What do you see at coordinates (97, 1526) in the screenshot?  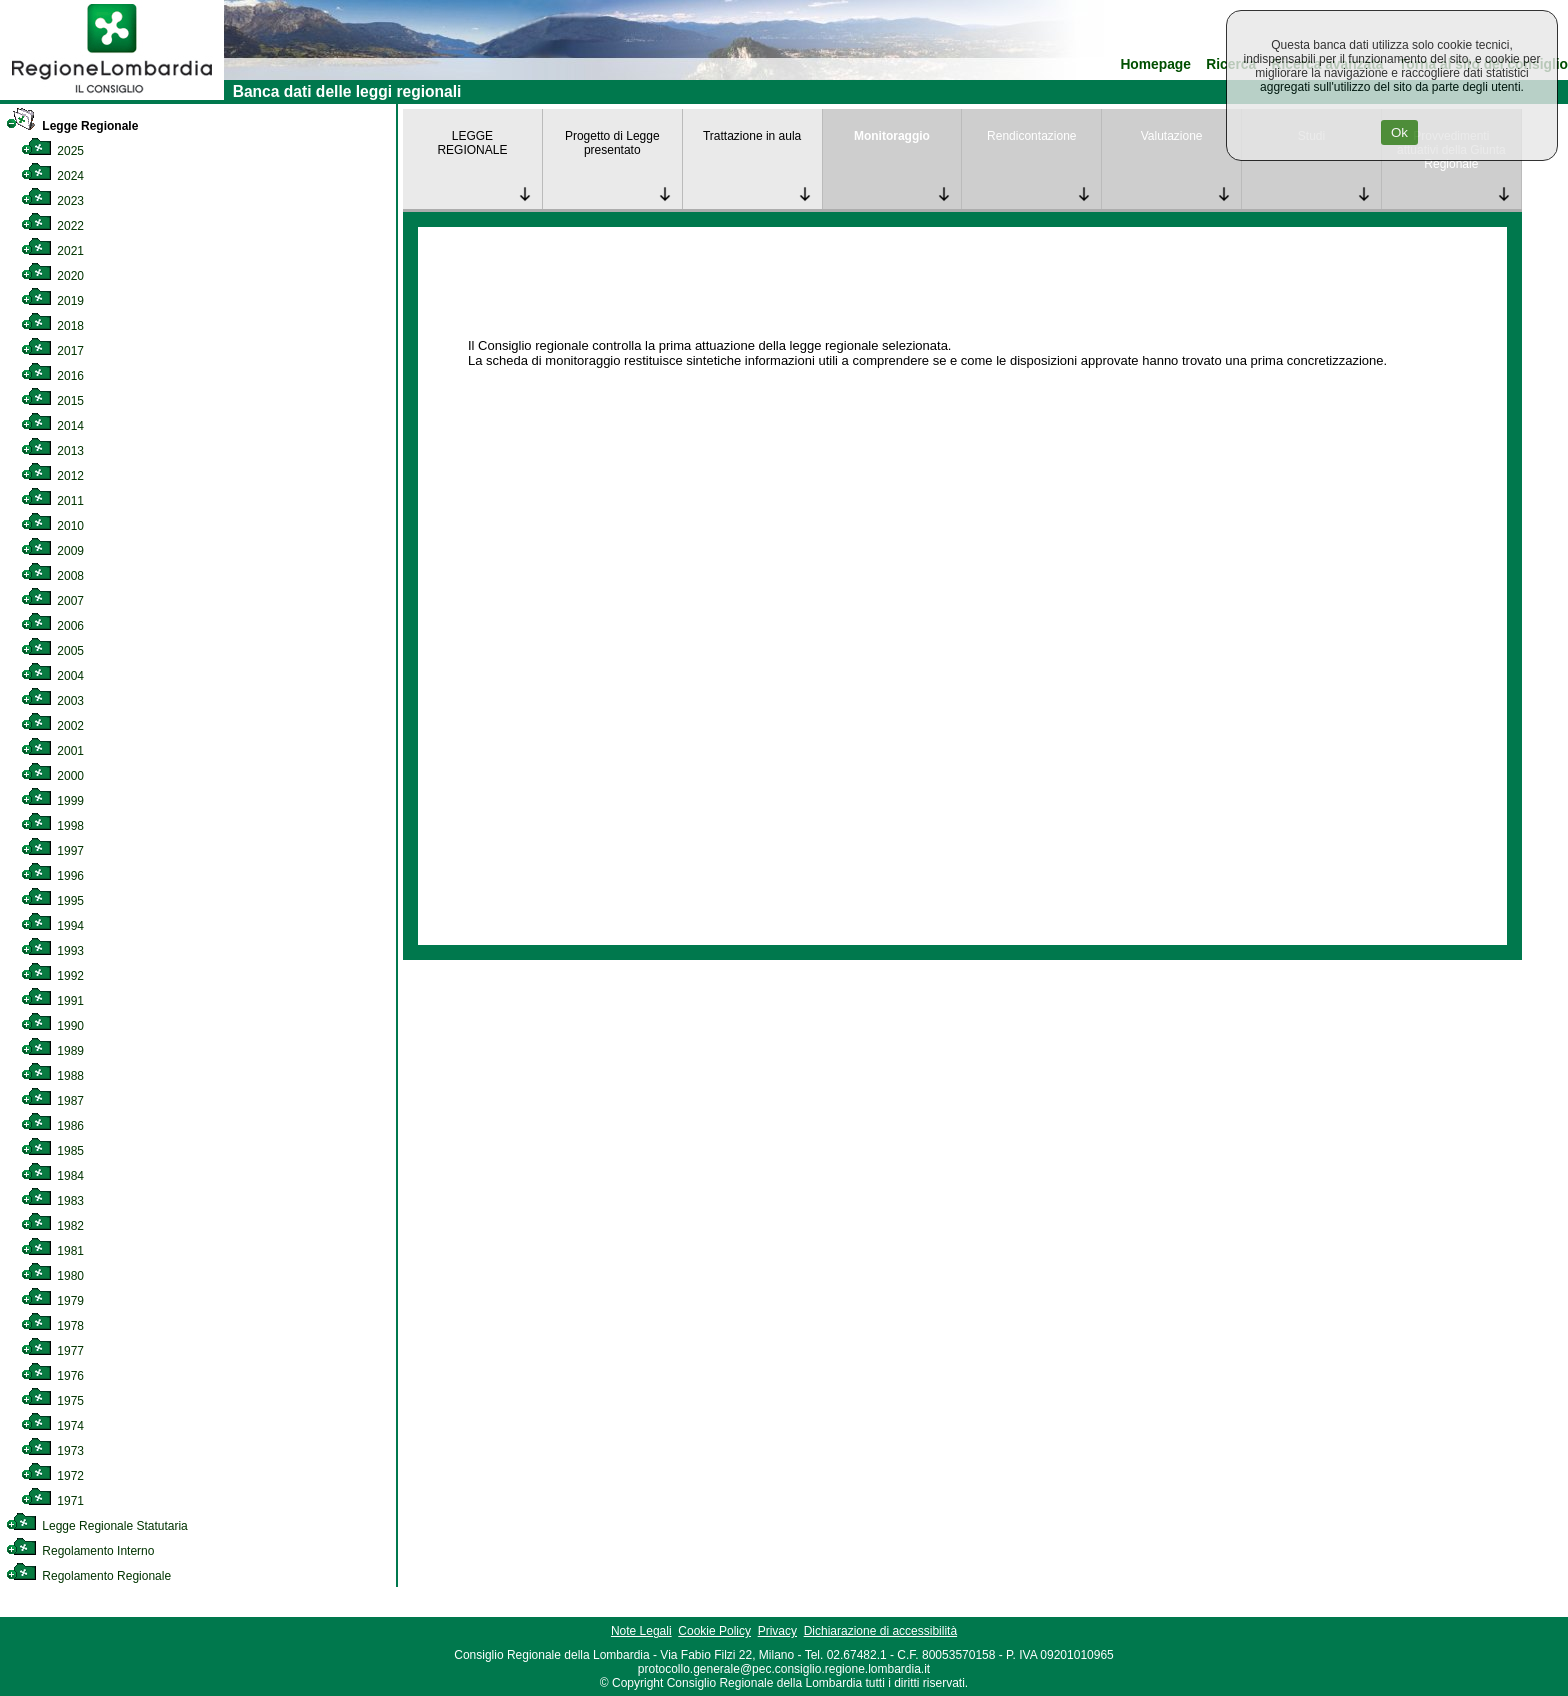 I see `Legge Regionale Statutaria [link]` at bounding box center [97, 1526].